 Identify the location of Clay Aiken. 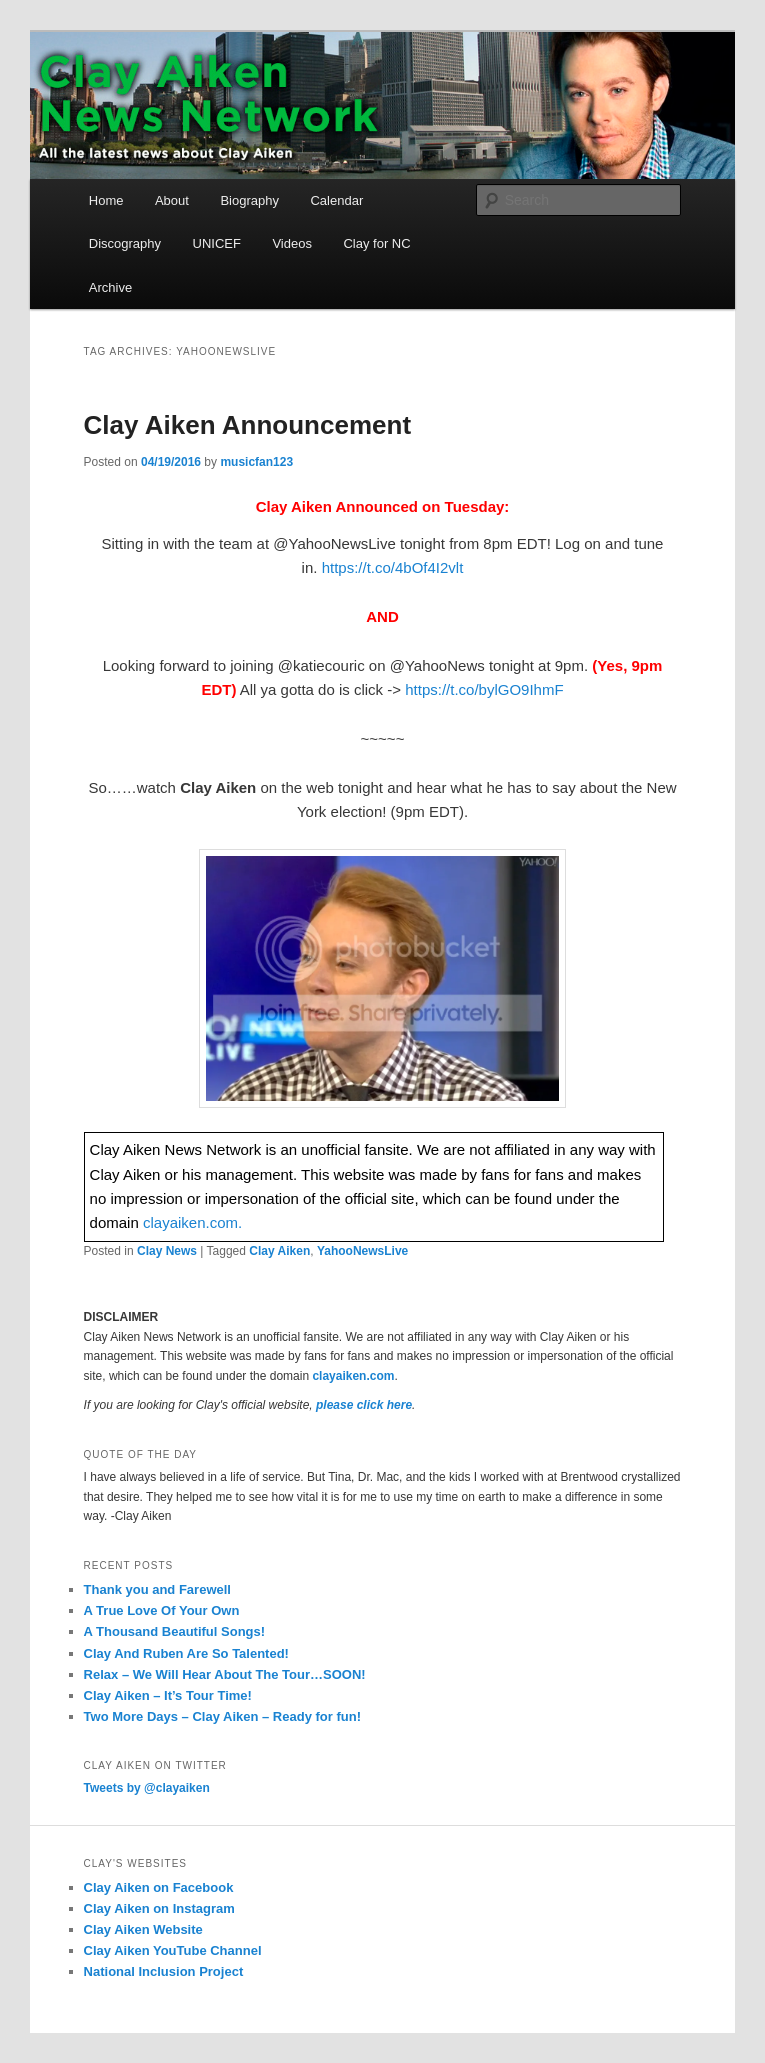
(279, 1251).